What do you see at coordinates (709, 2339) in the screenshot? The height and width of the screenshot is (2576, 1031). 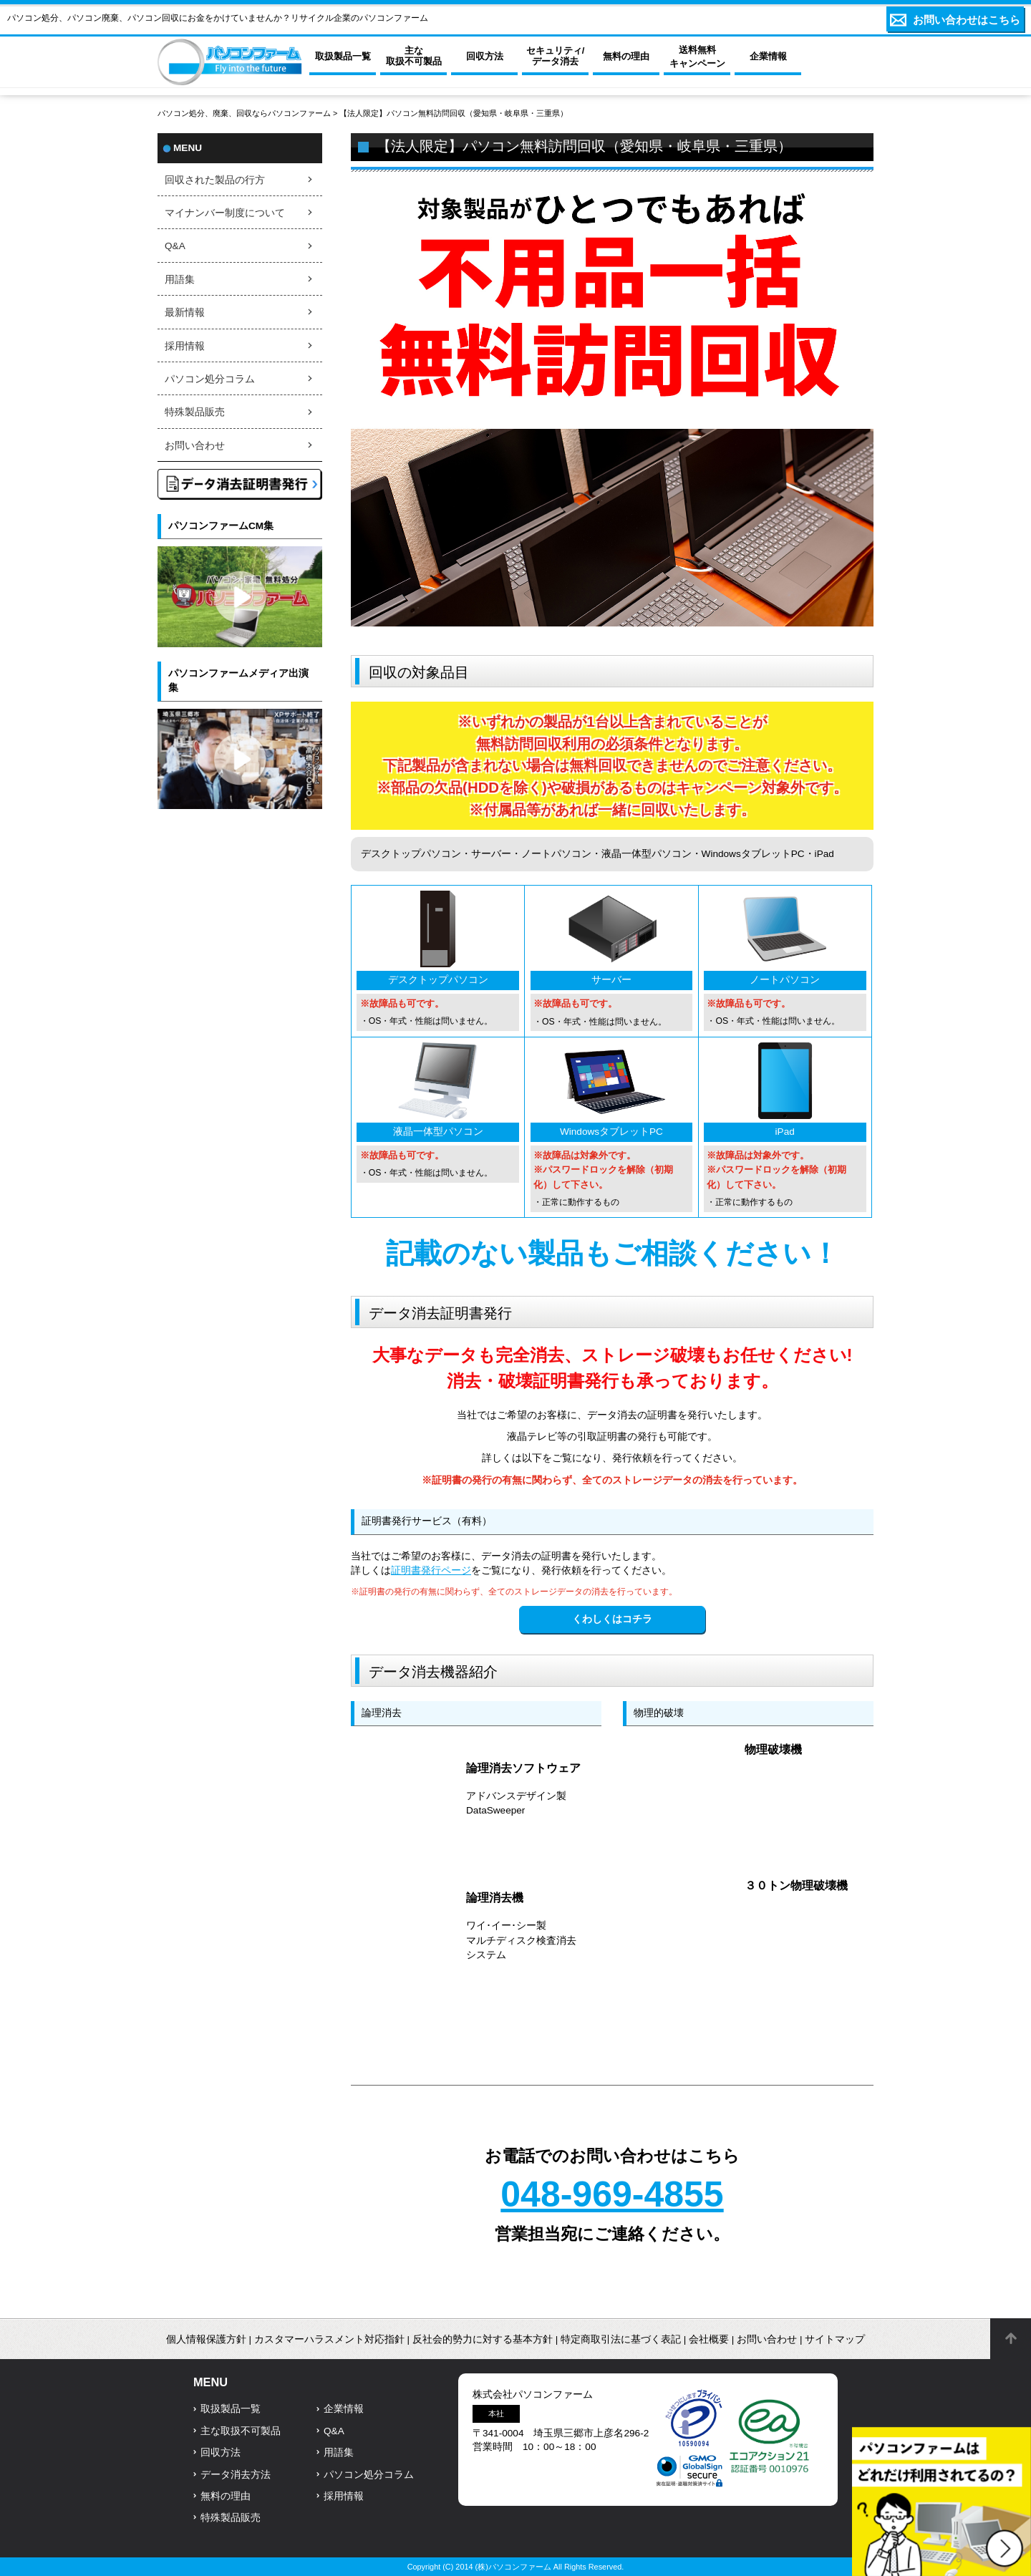 I see `会社概要` at bounding box center [709, 2339].